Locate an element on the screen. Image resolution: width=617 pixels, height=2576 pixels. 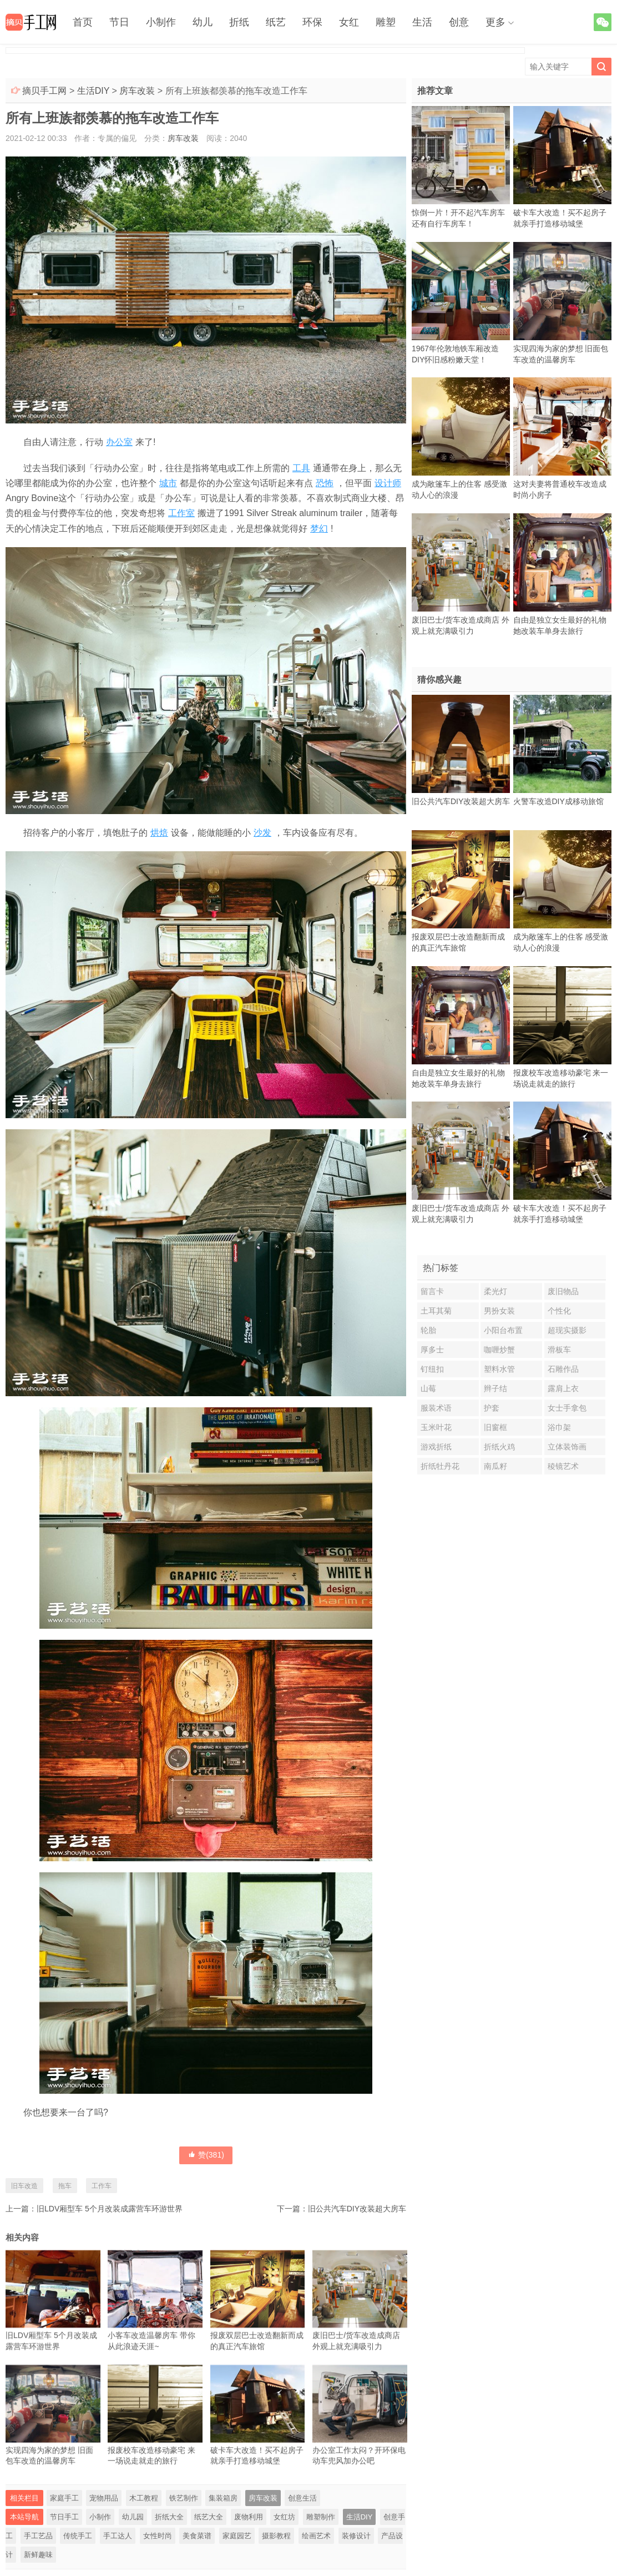
纸艺 is located at coordinates (276, 22).